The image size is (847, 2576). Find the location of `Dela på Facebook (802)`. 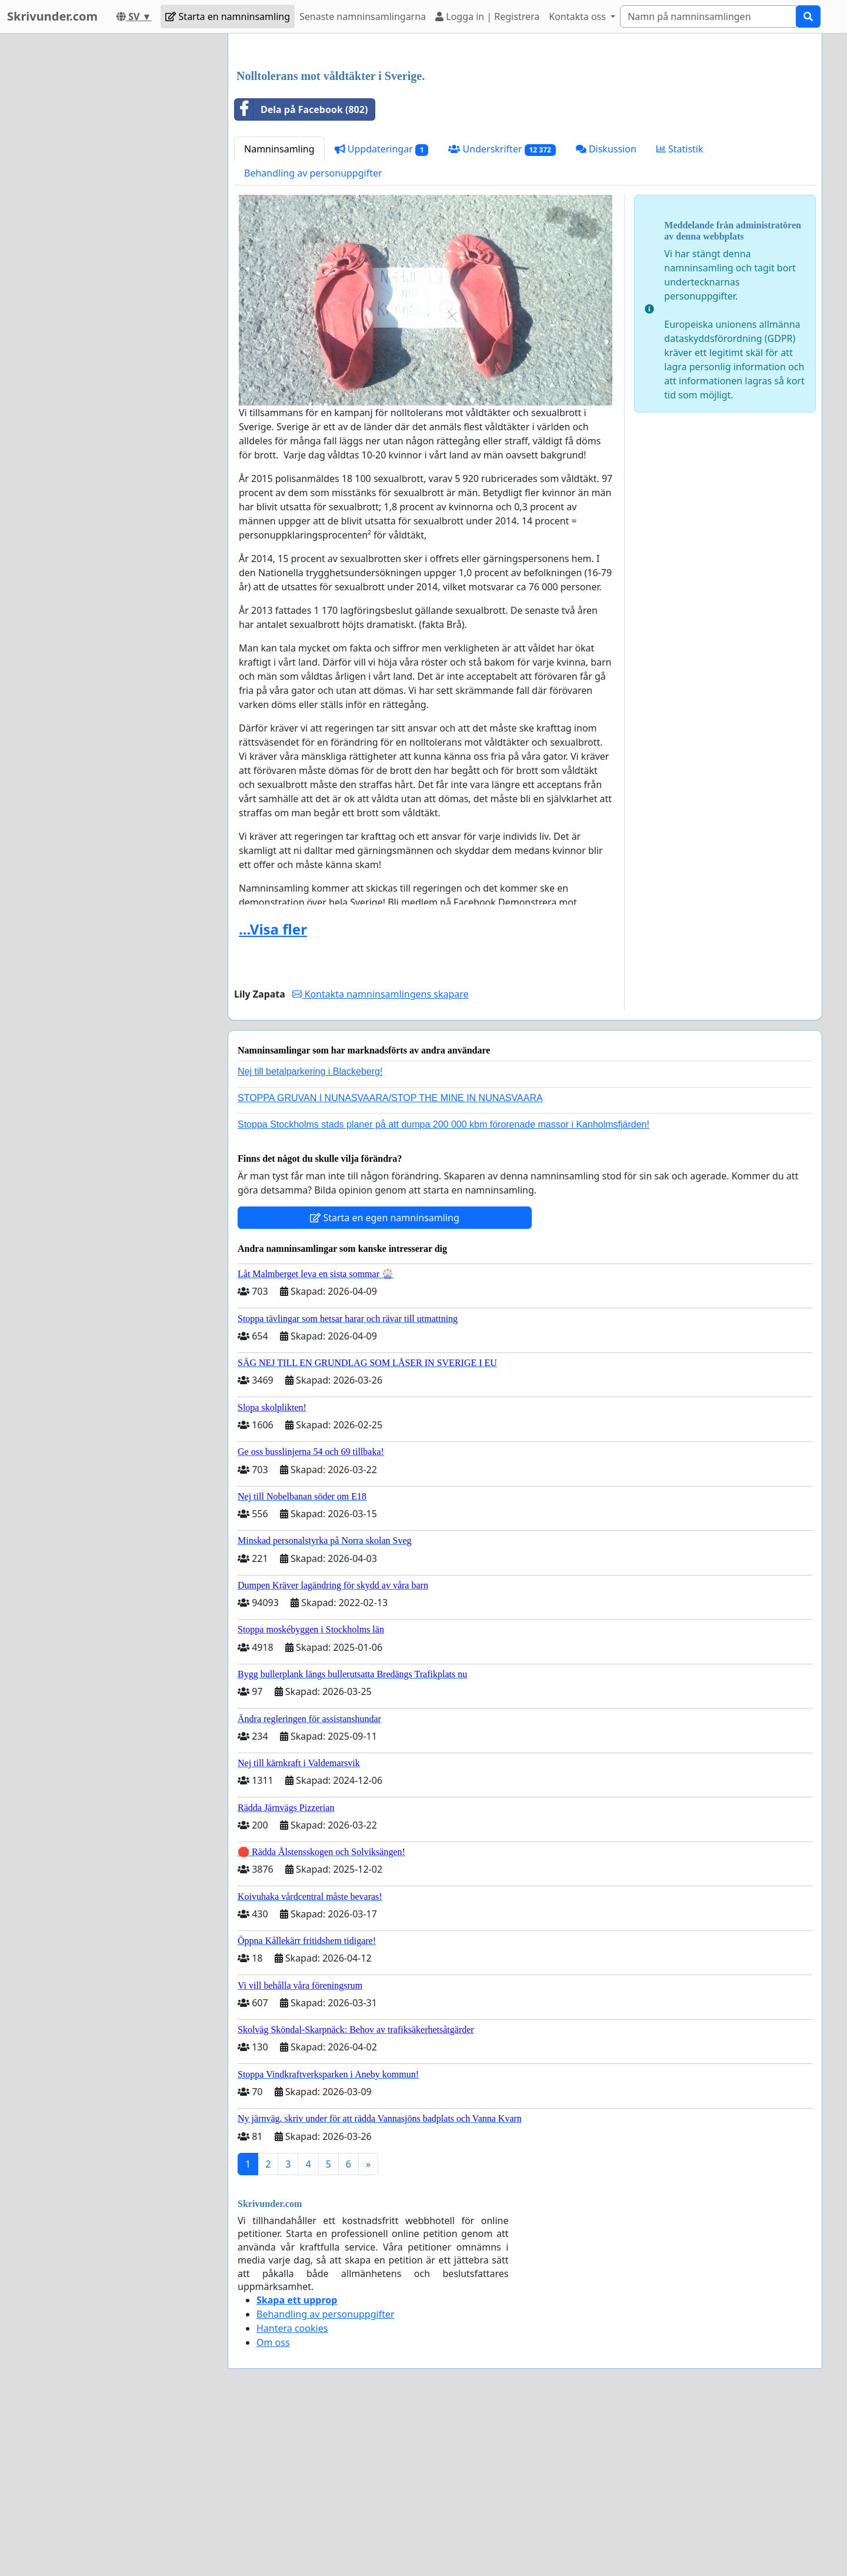

Dela på Facebook (802) is located at coordinates (301, 274).